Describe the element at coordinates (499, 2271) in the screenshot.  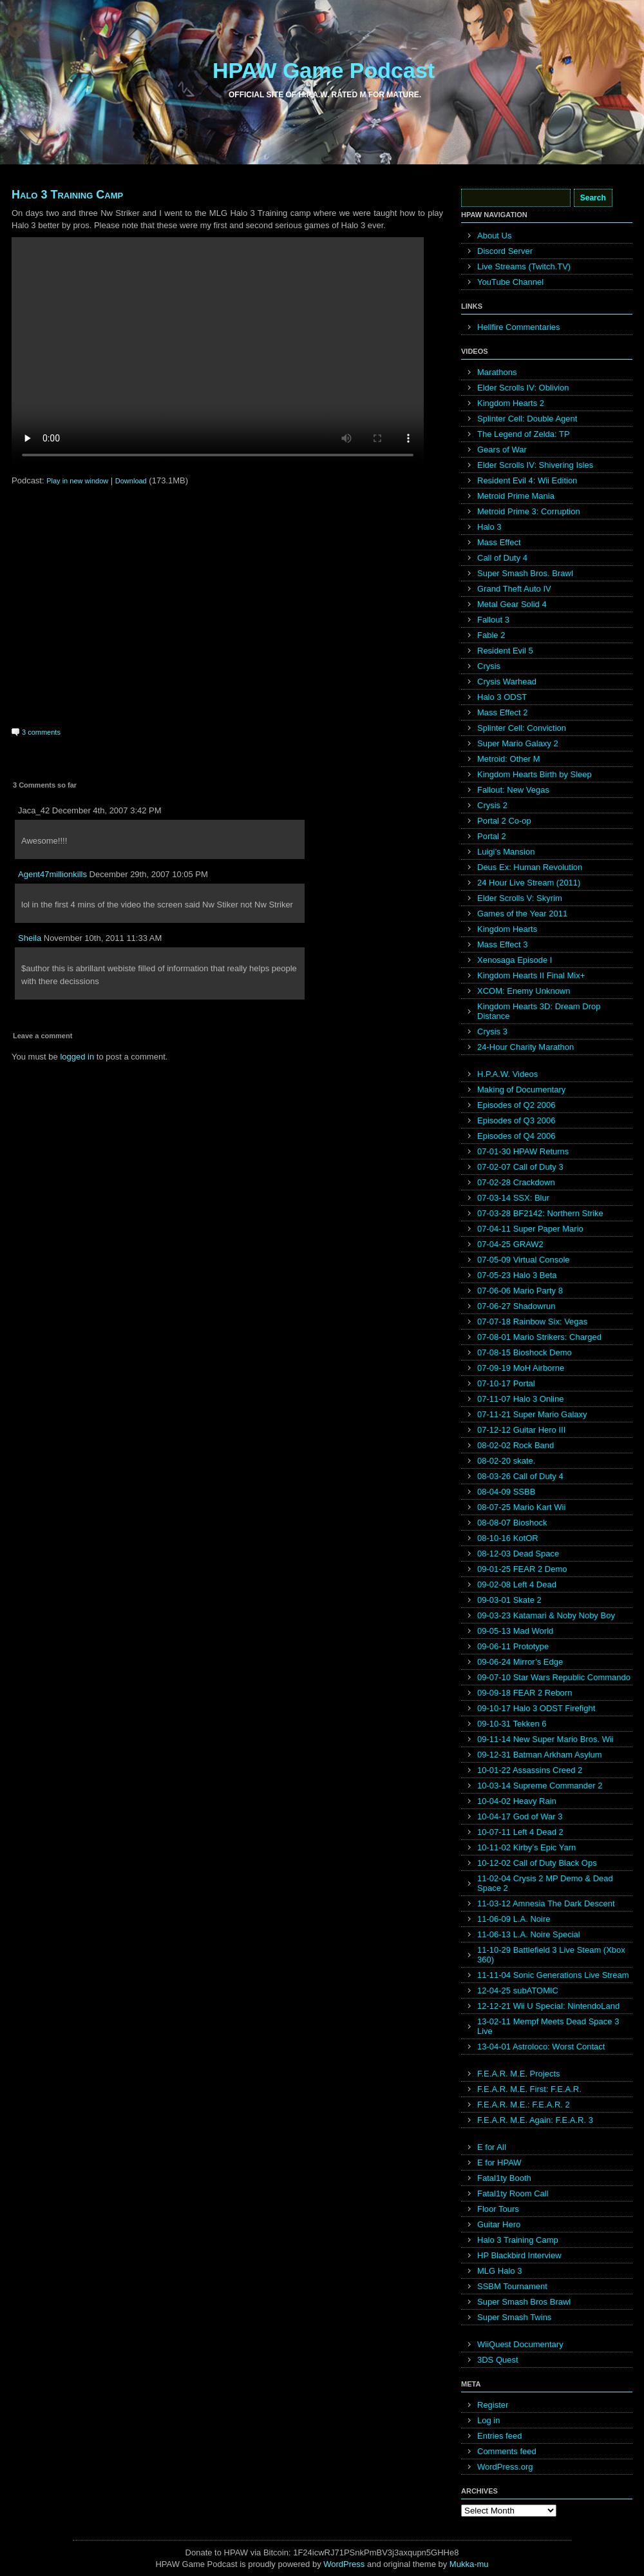
I see `MLG Halo 3` at that location.